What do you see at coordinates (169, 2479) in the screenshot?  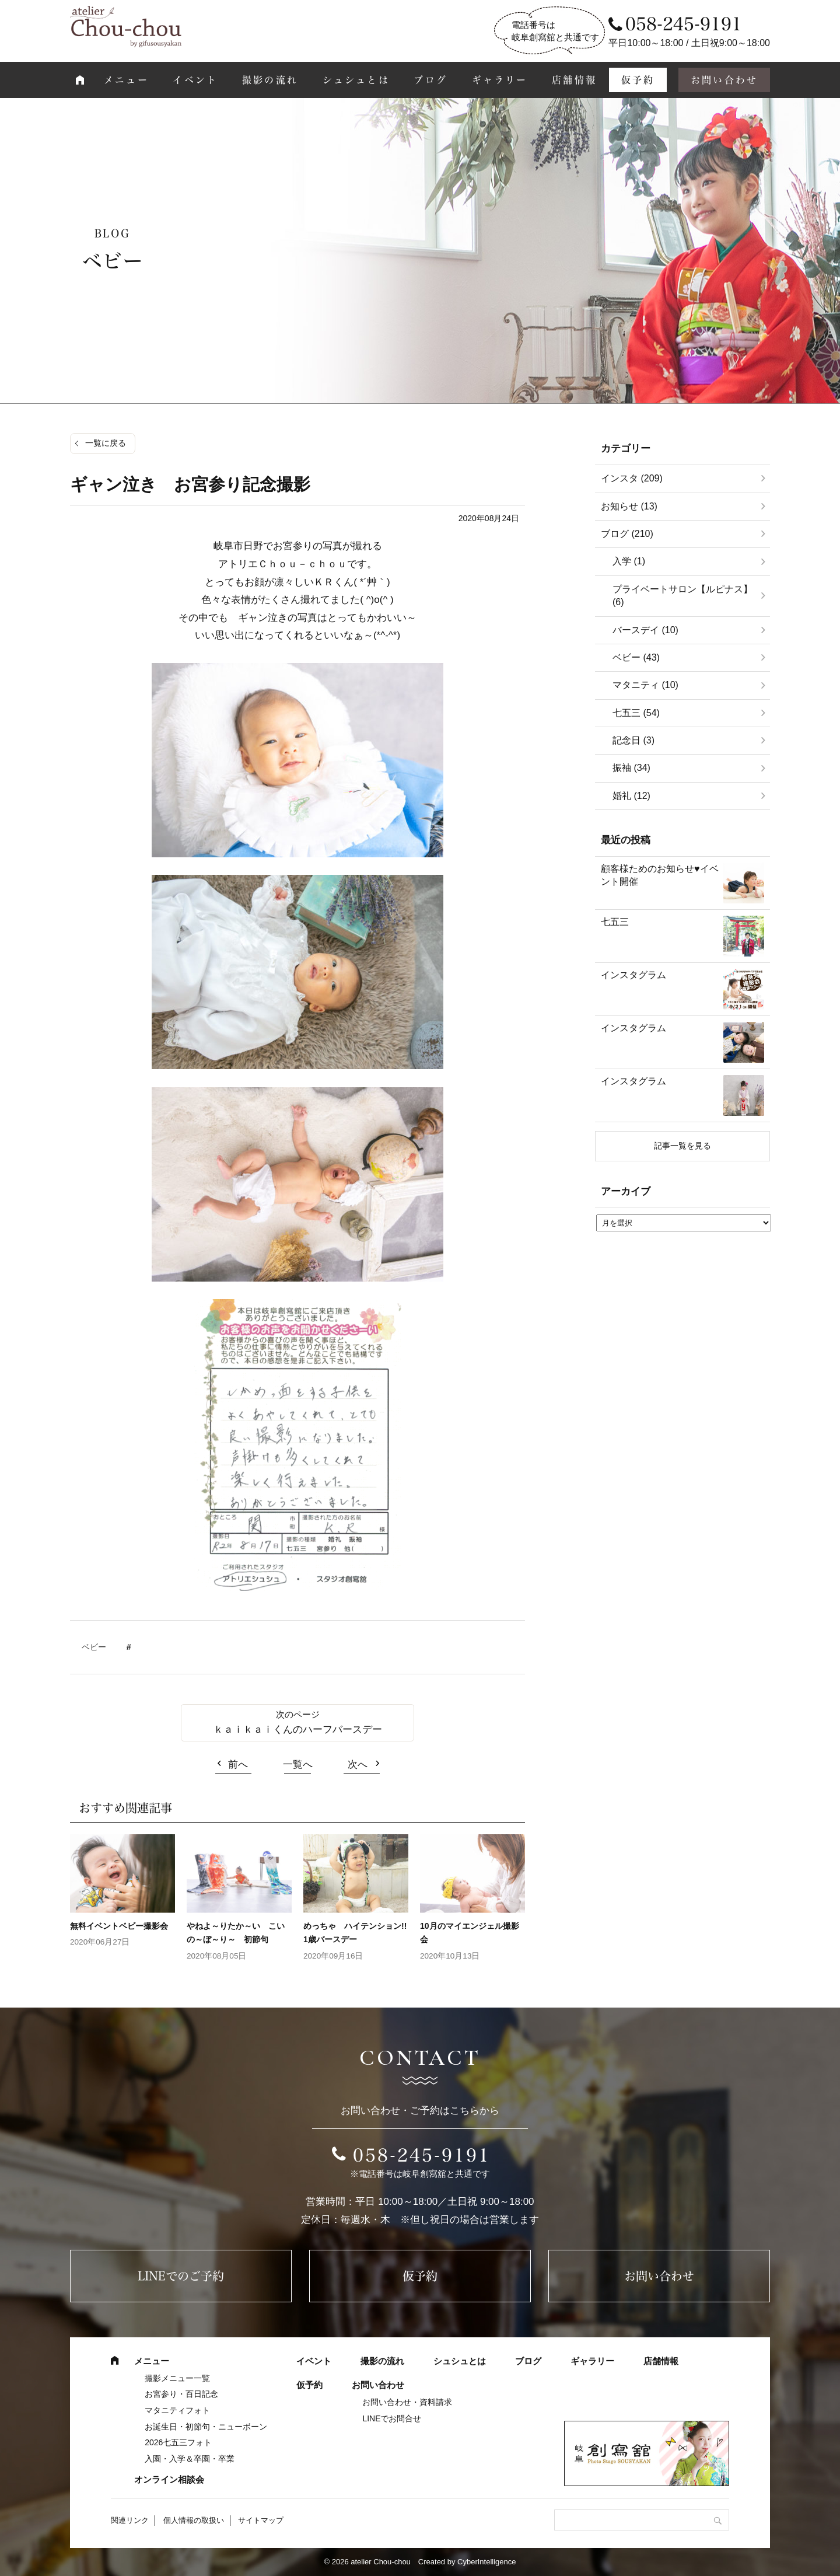 I see `オンライン相談会` at bounding box center [169, 2479].